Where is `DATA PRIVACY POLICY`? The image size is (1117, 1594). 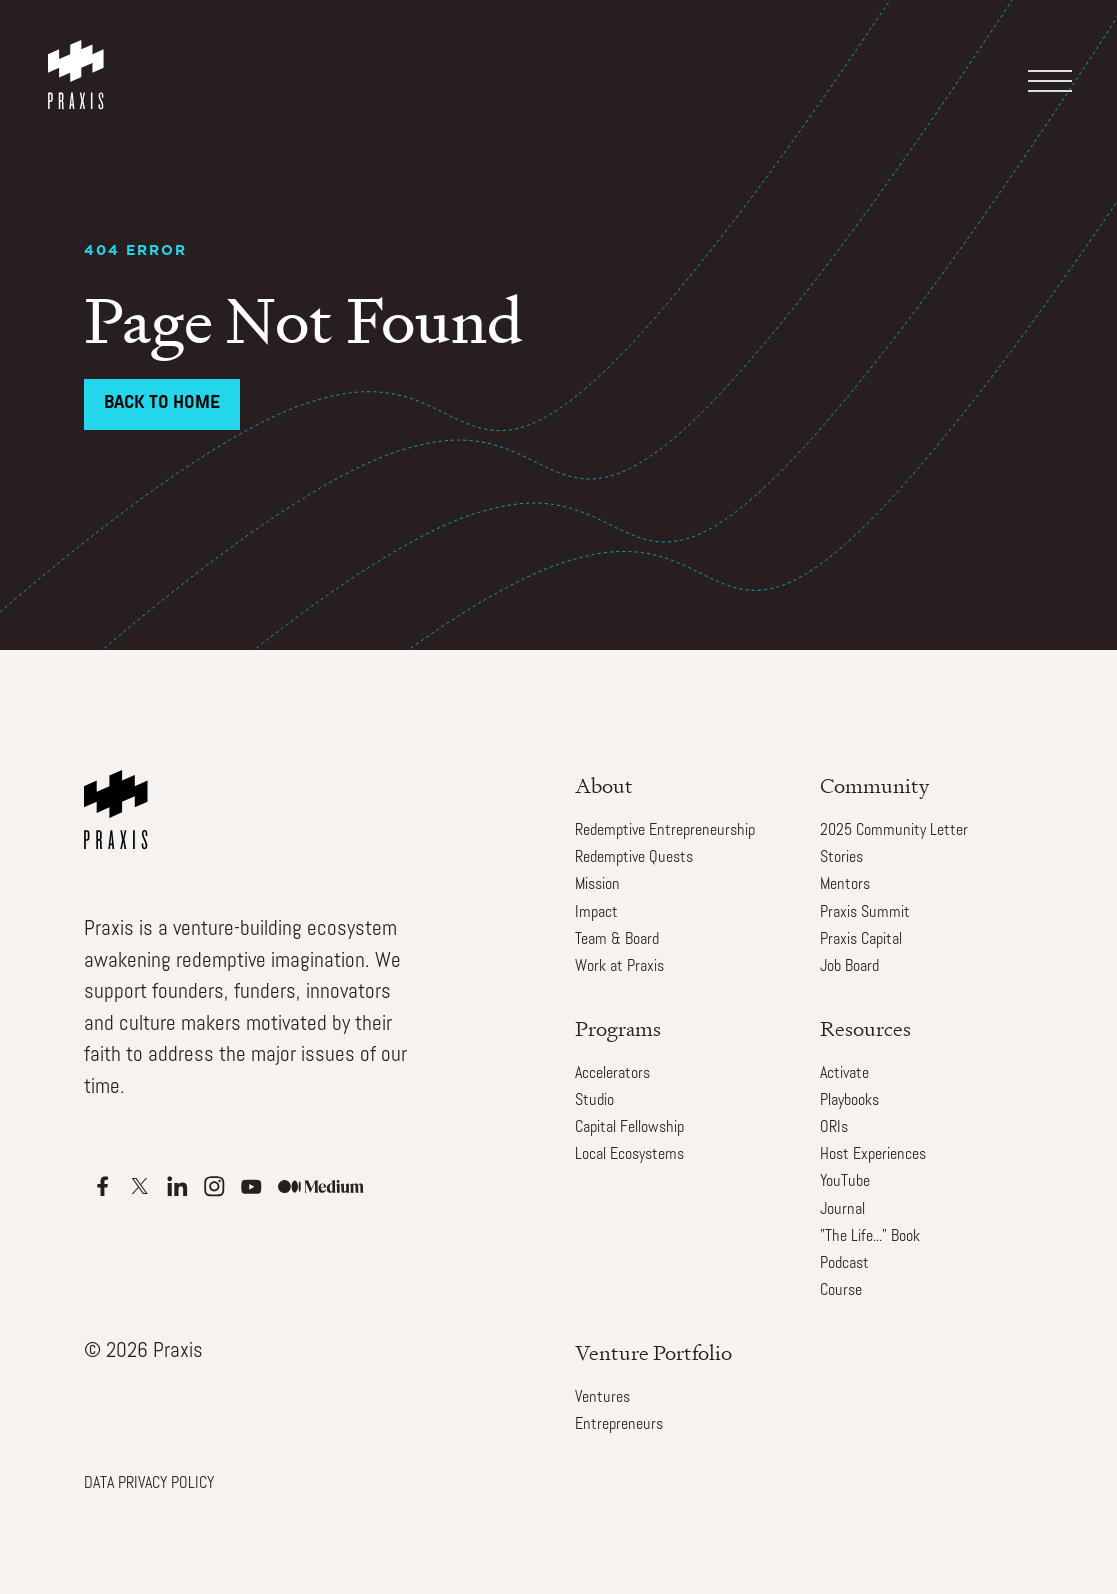
DATA PRIVACY POLICY is located at coordinates (149, 1484).